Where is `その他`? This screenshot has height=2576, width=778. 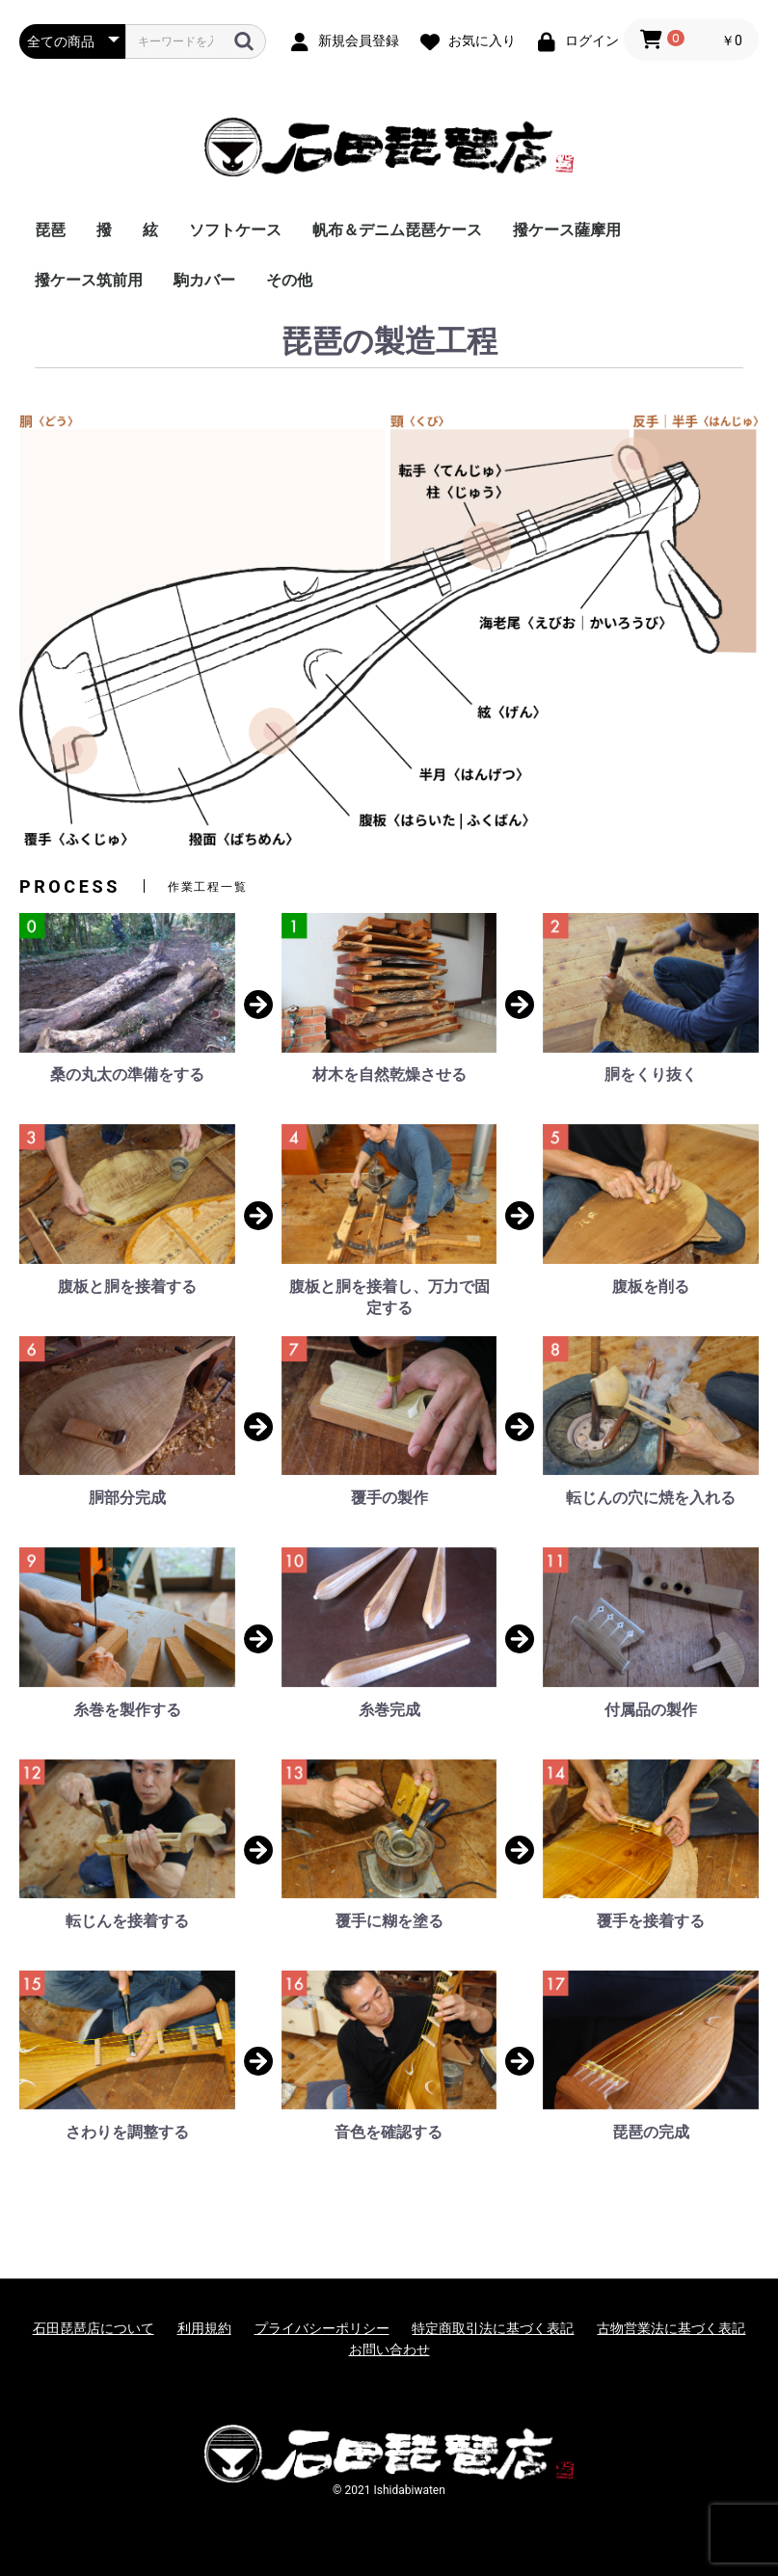
その他 is located at coordinates (289, 280).